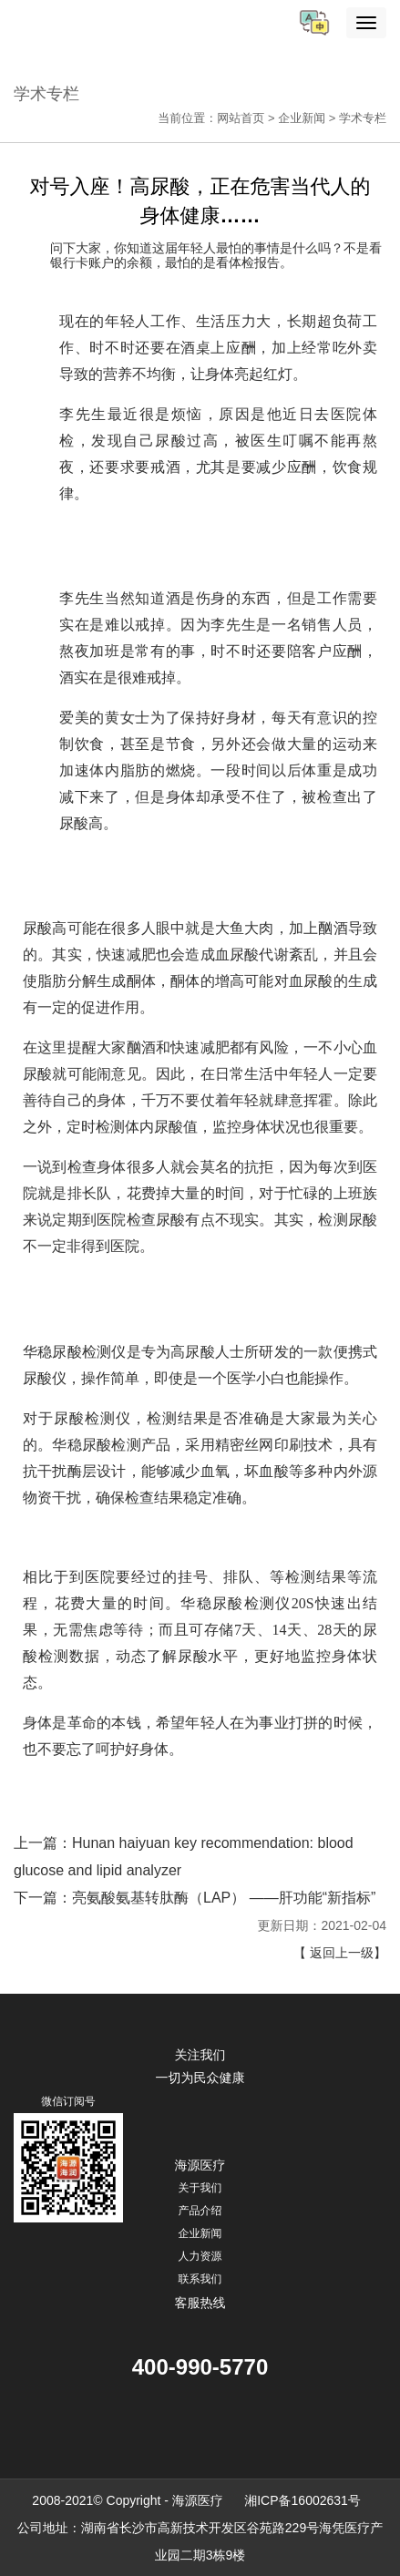 The width and height of the screenshot is (400, 2576). Describe the element at coordinates (301, 118) in the screenshot. I see `企业新闻` at that location.